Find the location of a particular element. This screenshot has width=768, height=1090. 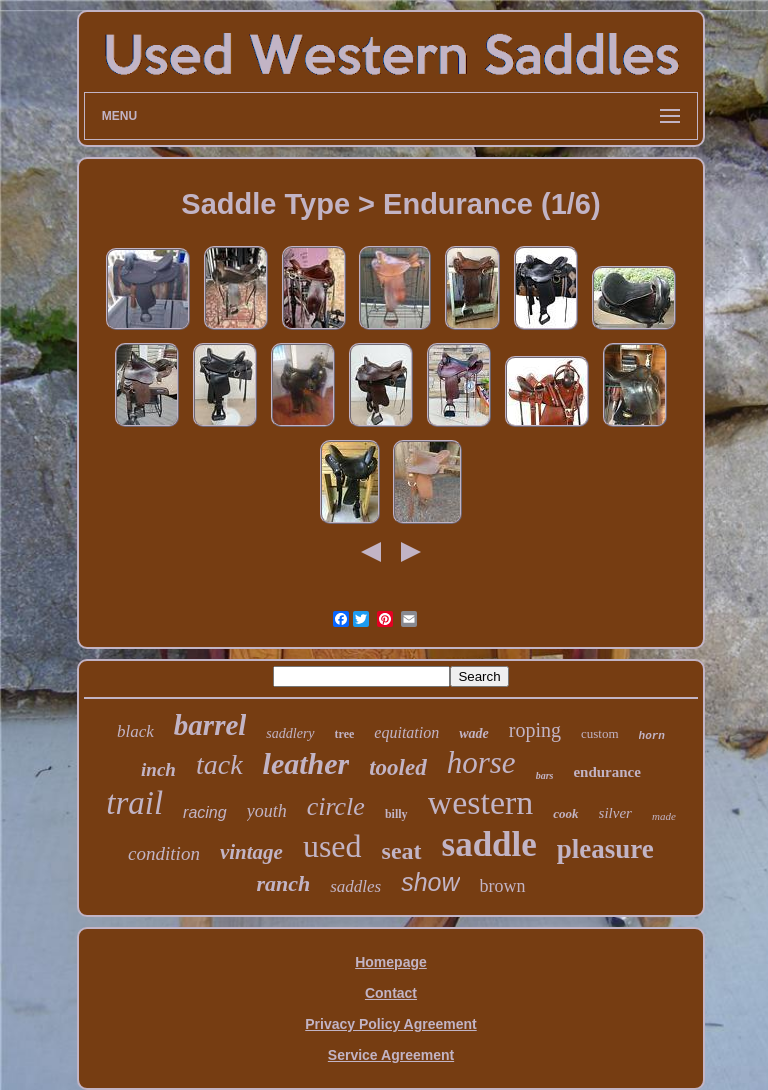

Privacy Policy Agreement is located at coordinates (390, 1024).